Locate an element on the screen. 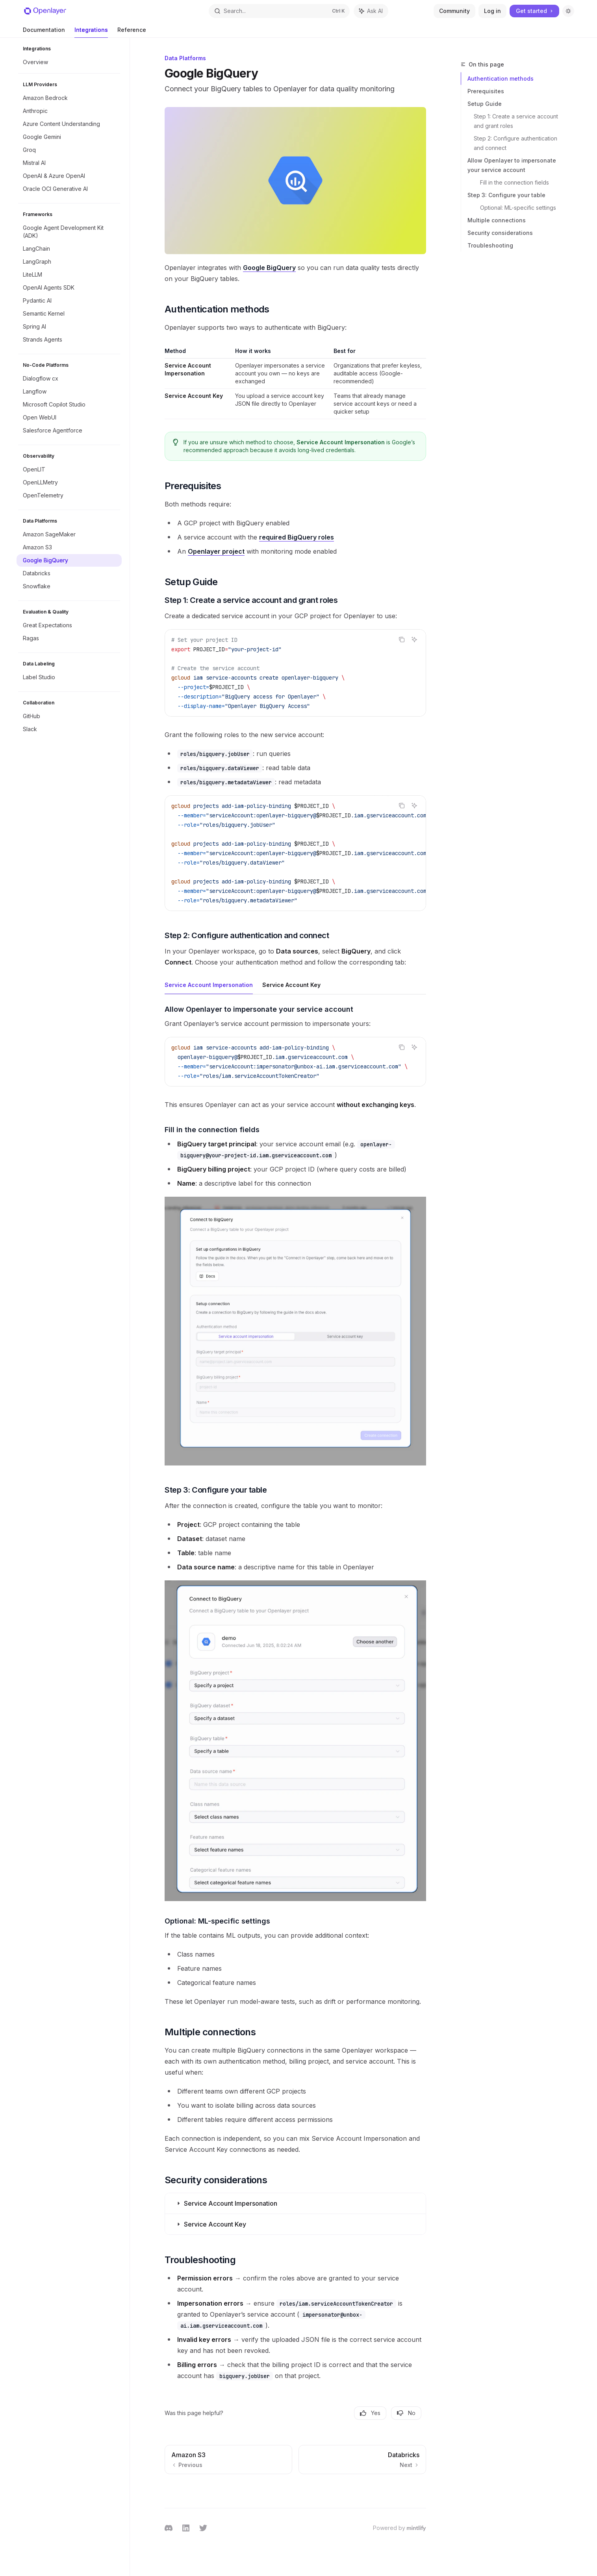  Multiple connections is located at coordinates (496, 220).